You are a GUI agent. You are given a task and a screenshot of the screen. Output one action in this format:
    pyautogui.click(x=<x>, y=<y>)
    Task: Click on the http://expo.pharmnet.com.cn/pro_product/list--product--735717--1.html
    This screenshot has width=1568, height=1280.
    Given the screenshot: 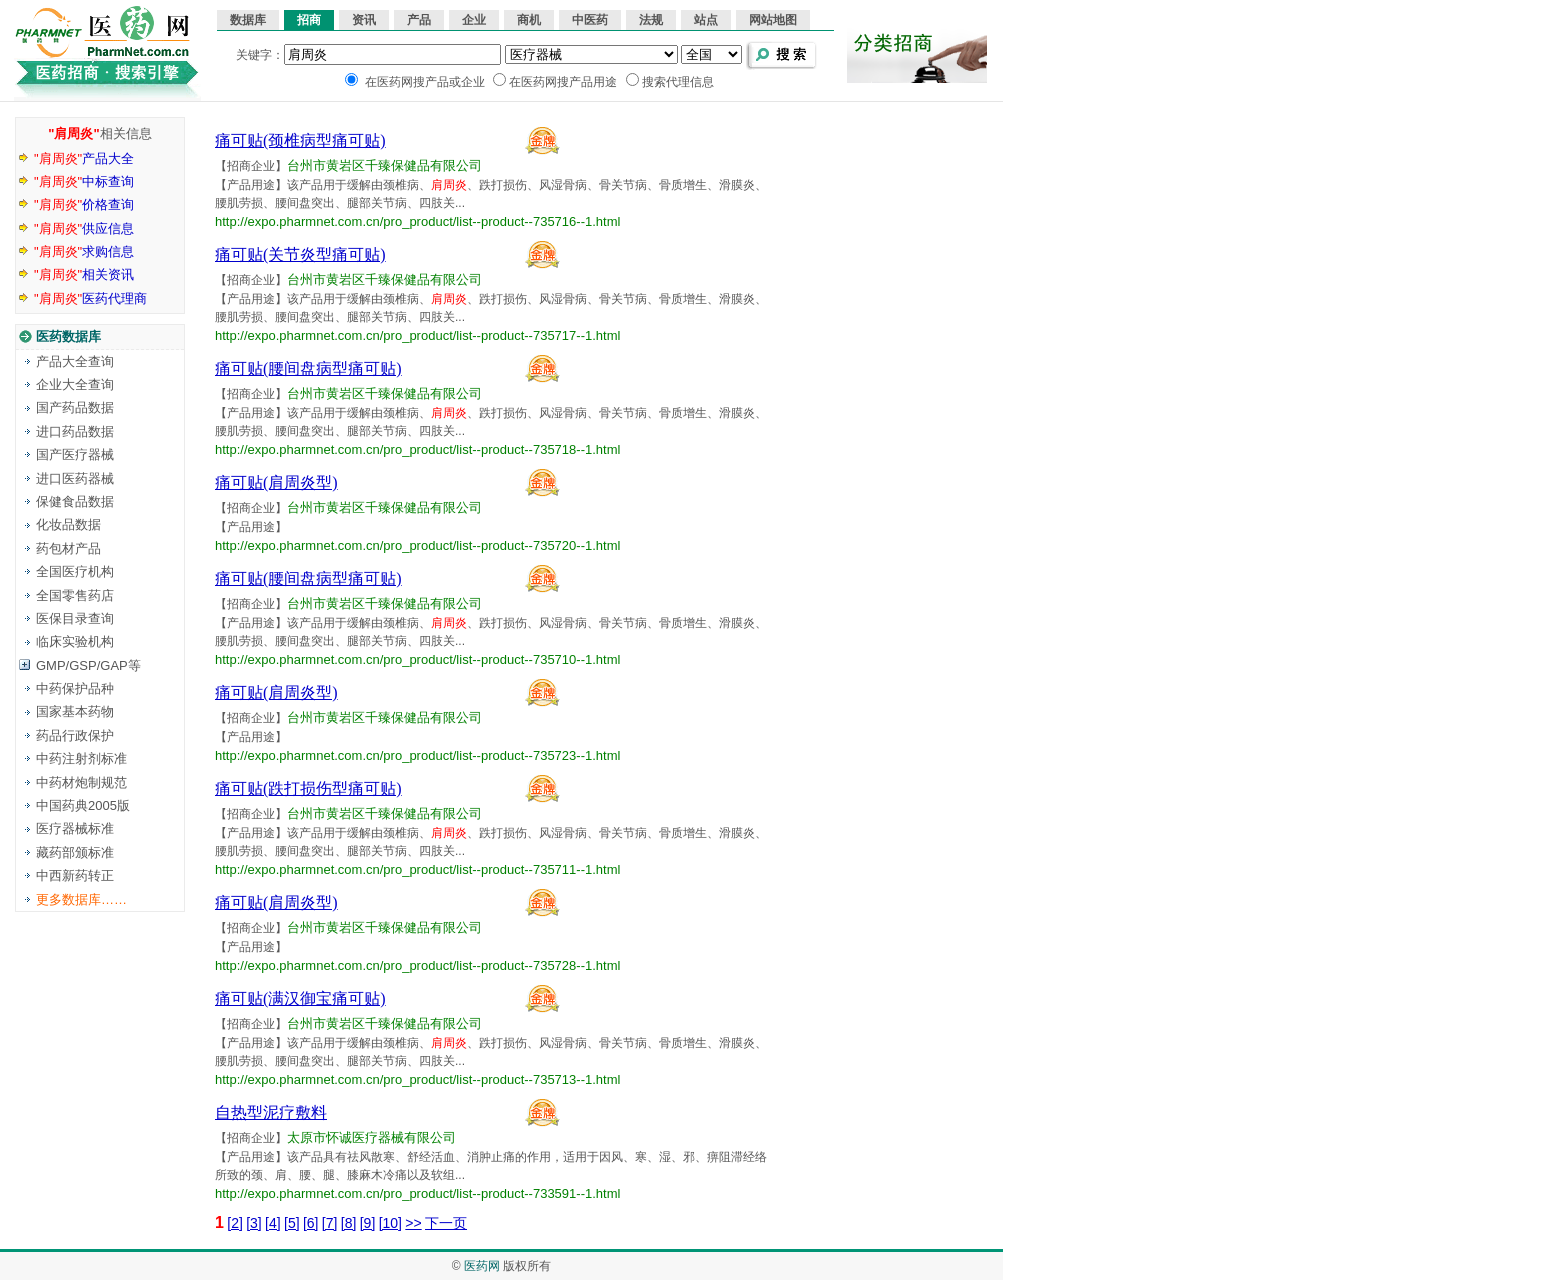 What is the action you would take?
    pyautogui.click(x=417, y=335)
    